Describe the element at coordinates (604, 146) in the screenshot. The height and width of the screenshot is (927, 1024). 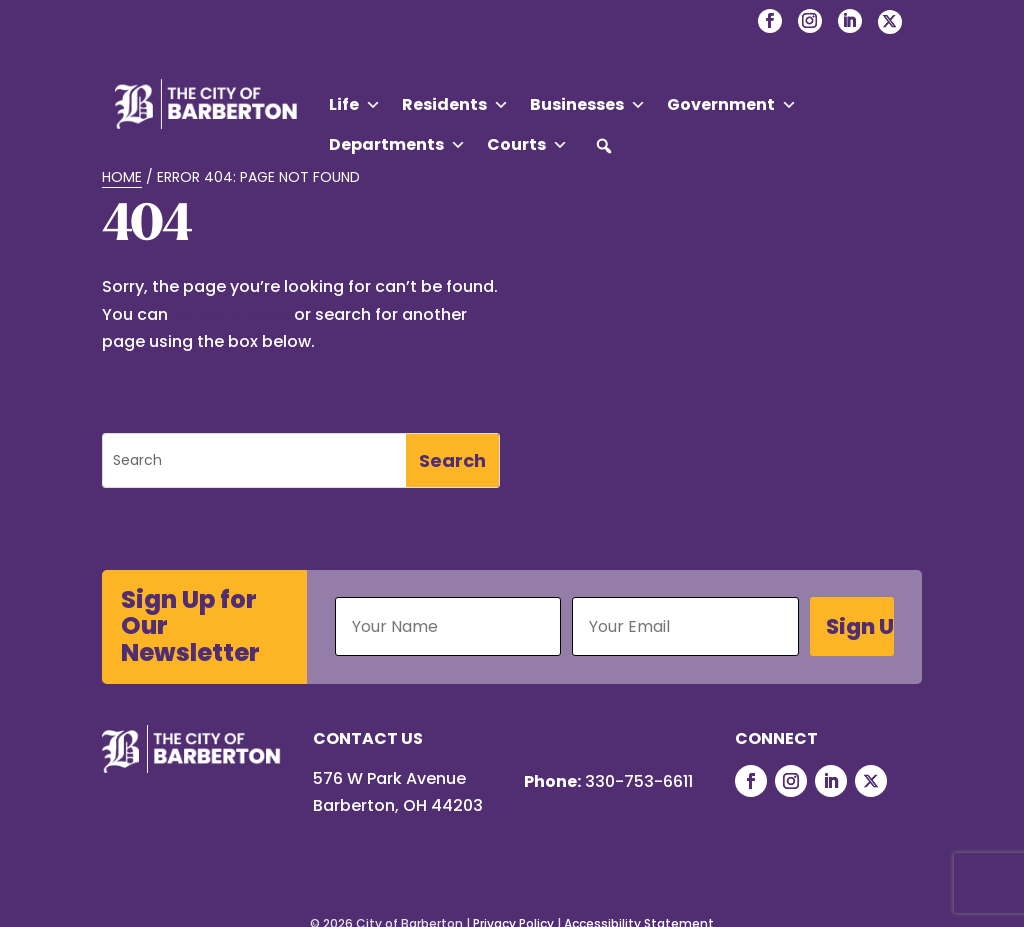
I see `[button]` at that location.